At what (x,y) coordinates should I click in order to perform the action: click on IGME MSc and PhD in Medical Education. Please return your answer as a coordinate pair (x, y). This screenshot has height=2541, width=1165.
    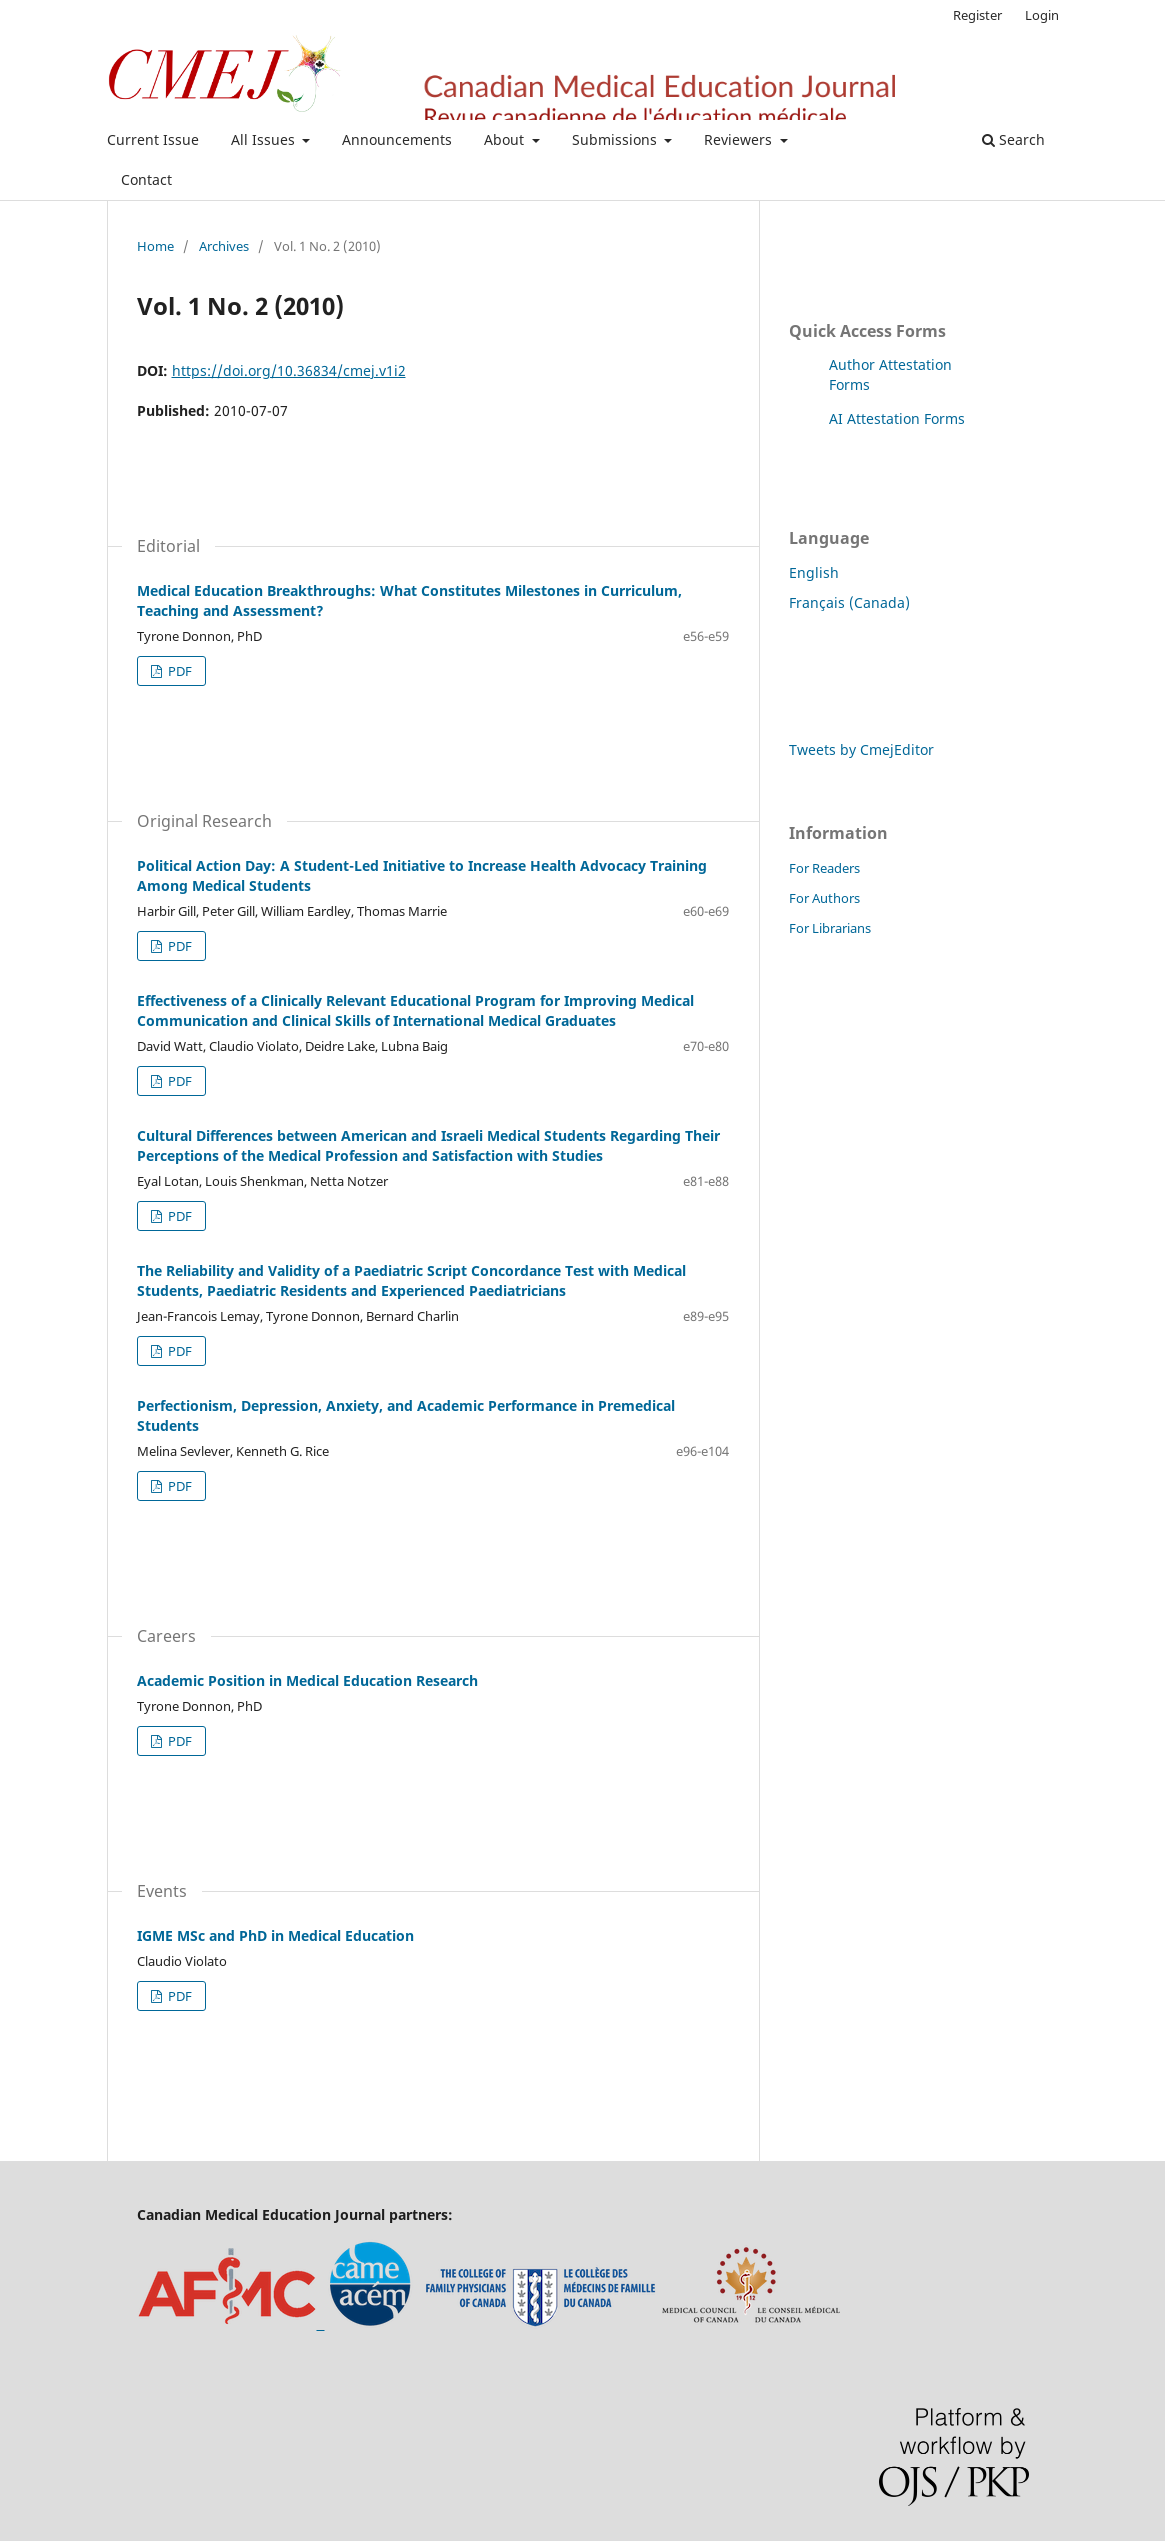
    Looking at the image, I should click on (275, 1935).